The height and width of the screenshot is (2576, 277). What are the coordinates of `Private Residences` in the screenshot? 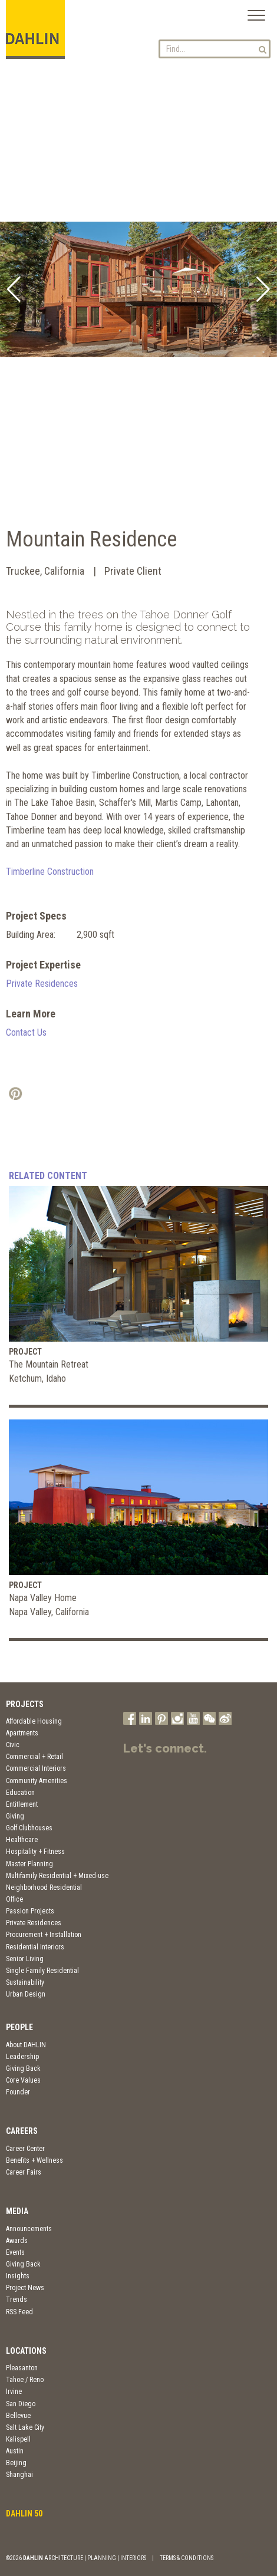 It's located at (42, 983).